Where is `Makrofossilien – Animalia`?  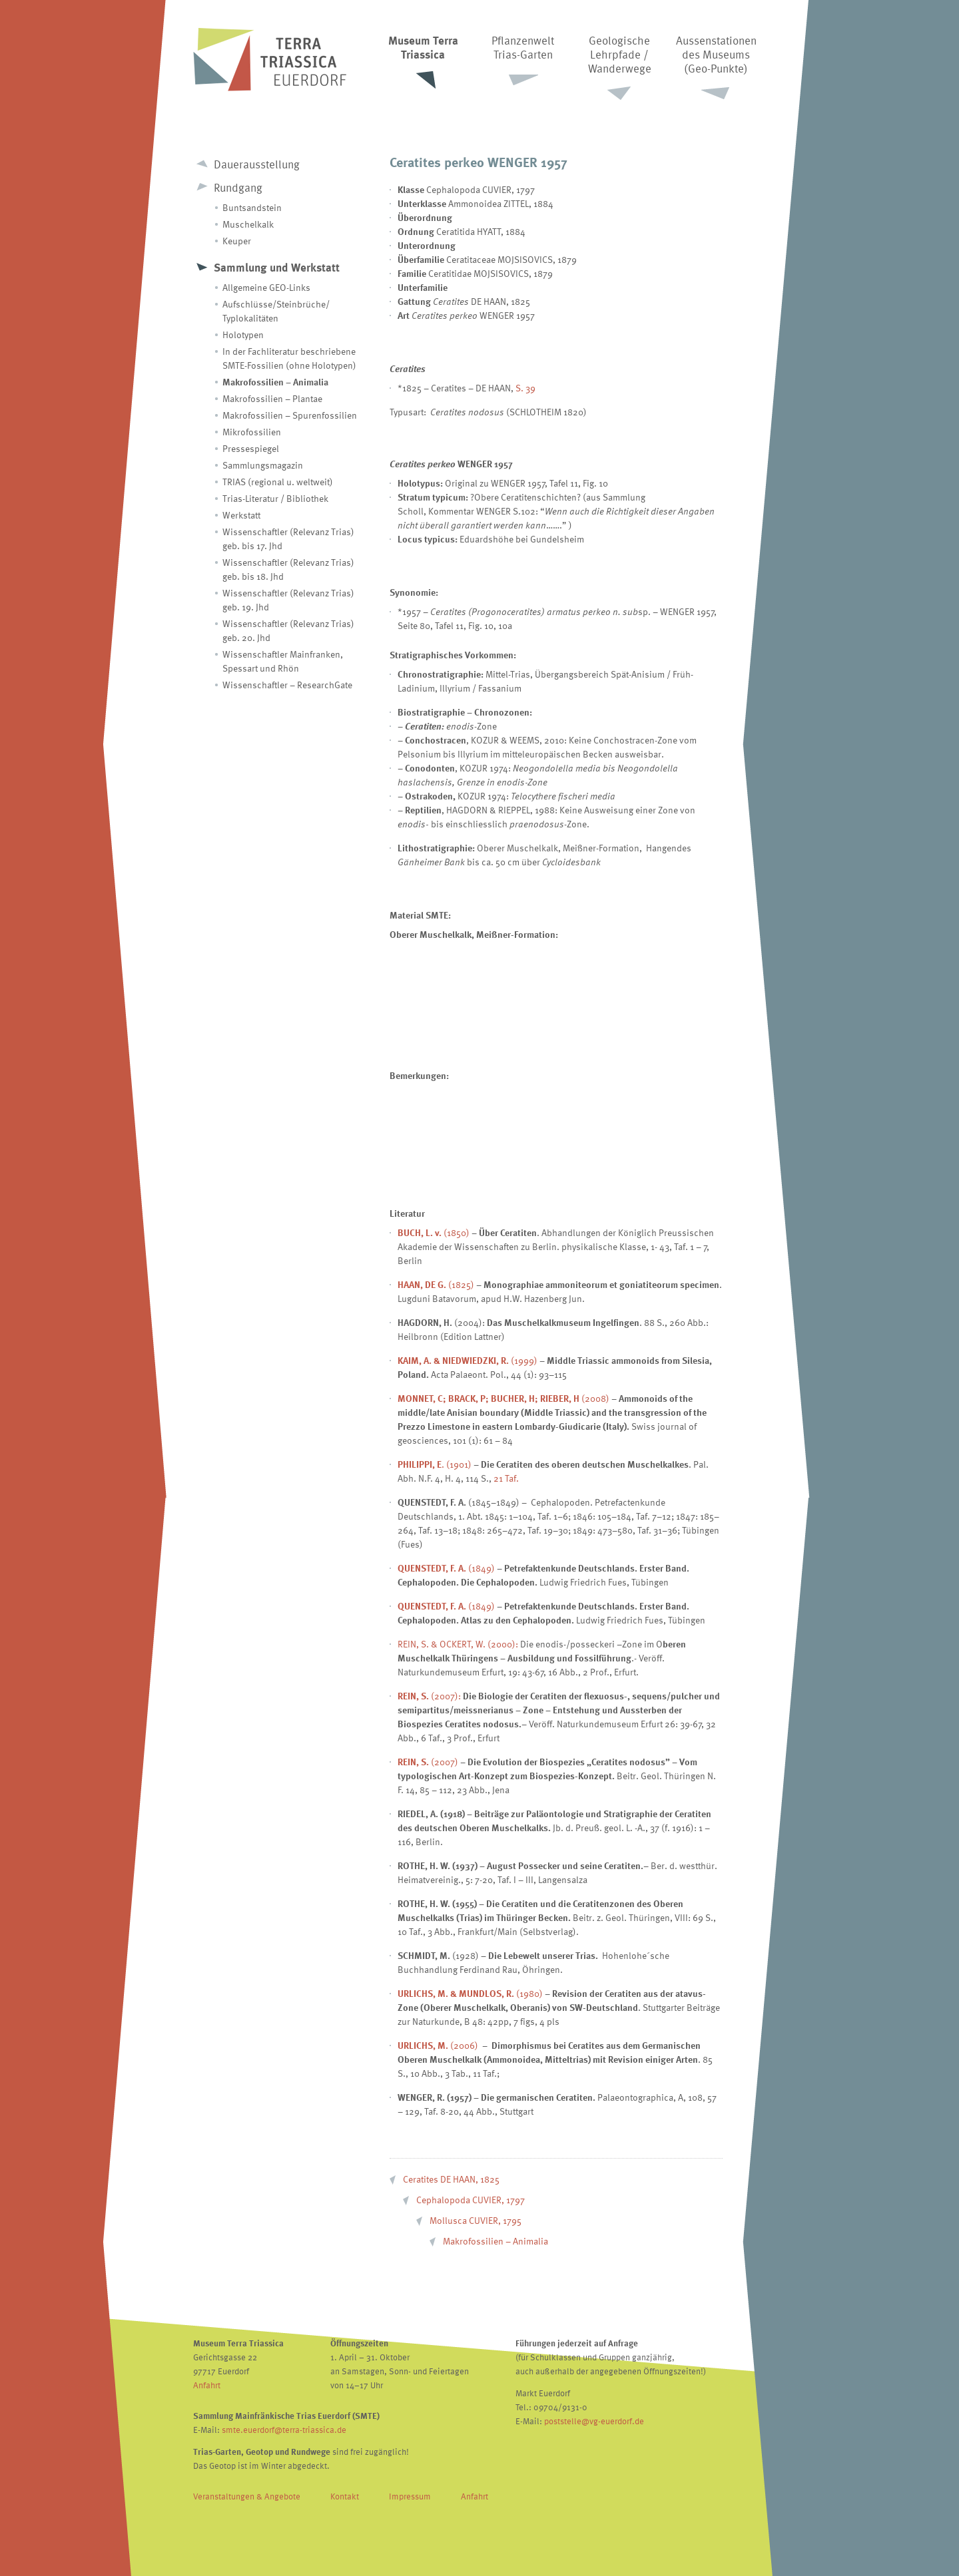 Makrofossilien – Animalia is located at coordinates (275, 382).